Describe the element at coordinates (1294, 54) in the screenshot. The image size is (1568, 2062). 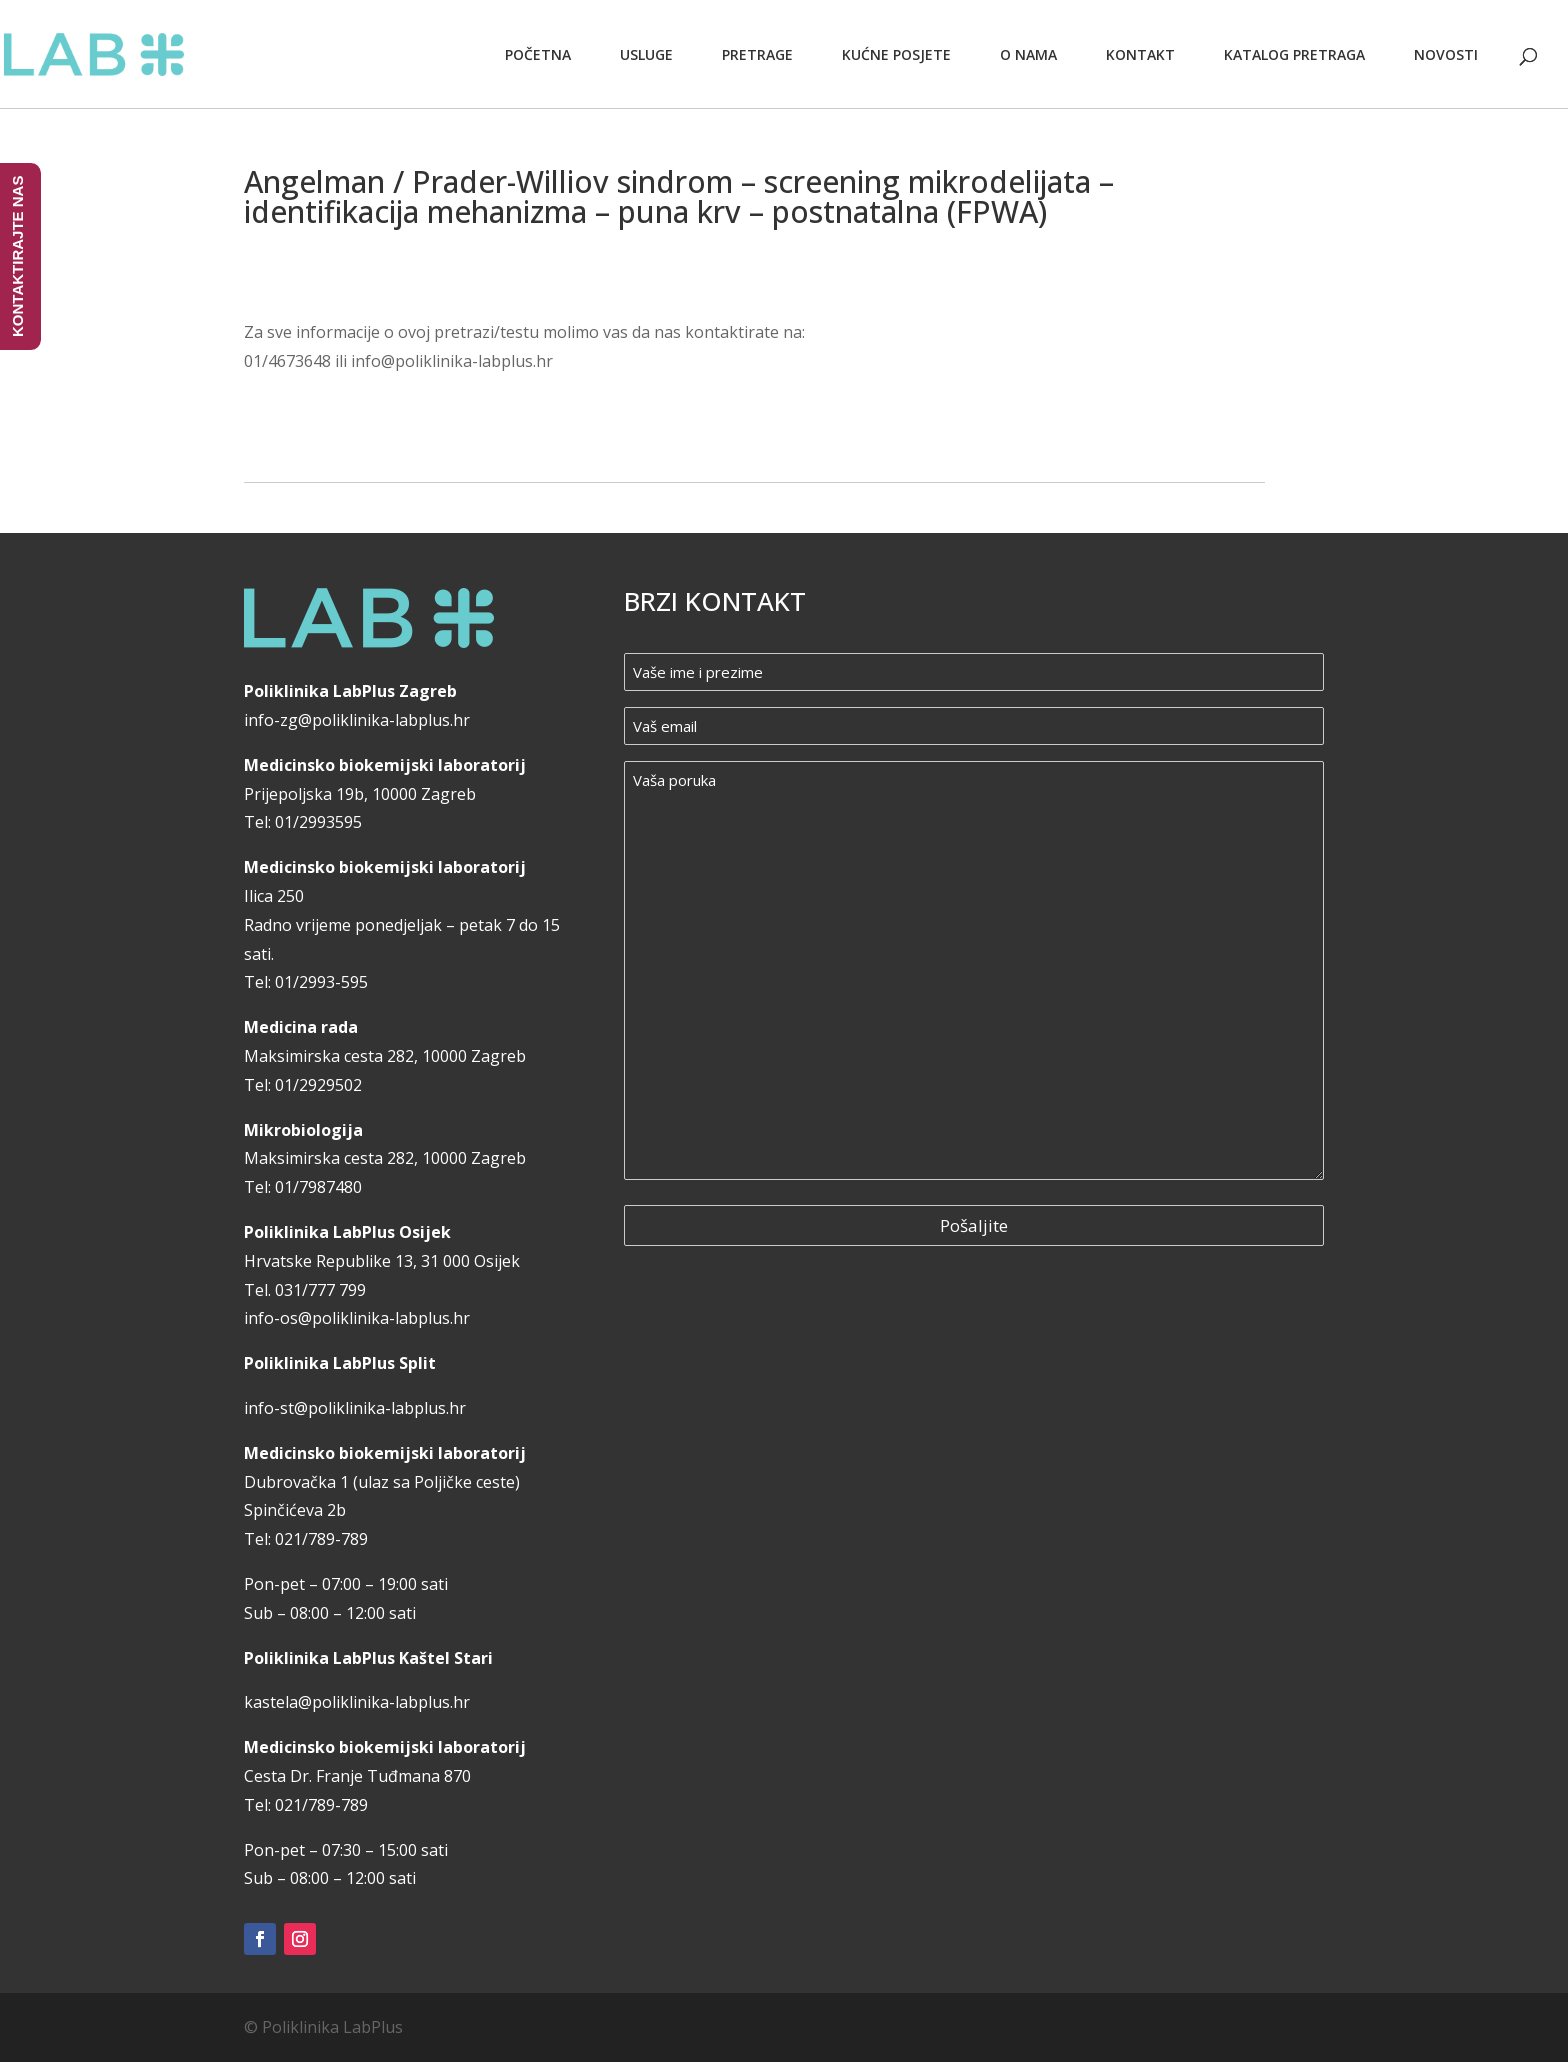
I see `Katalog pretraga` at that location.